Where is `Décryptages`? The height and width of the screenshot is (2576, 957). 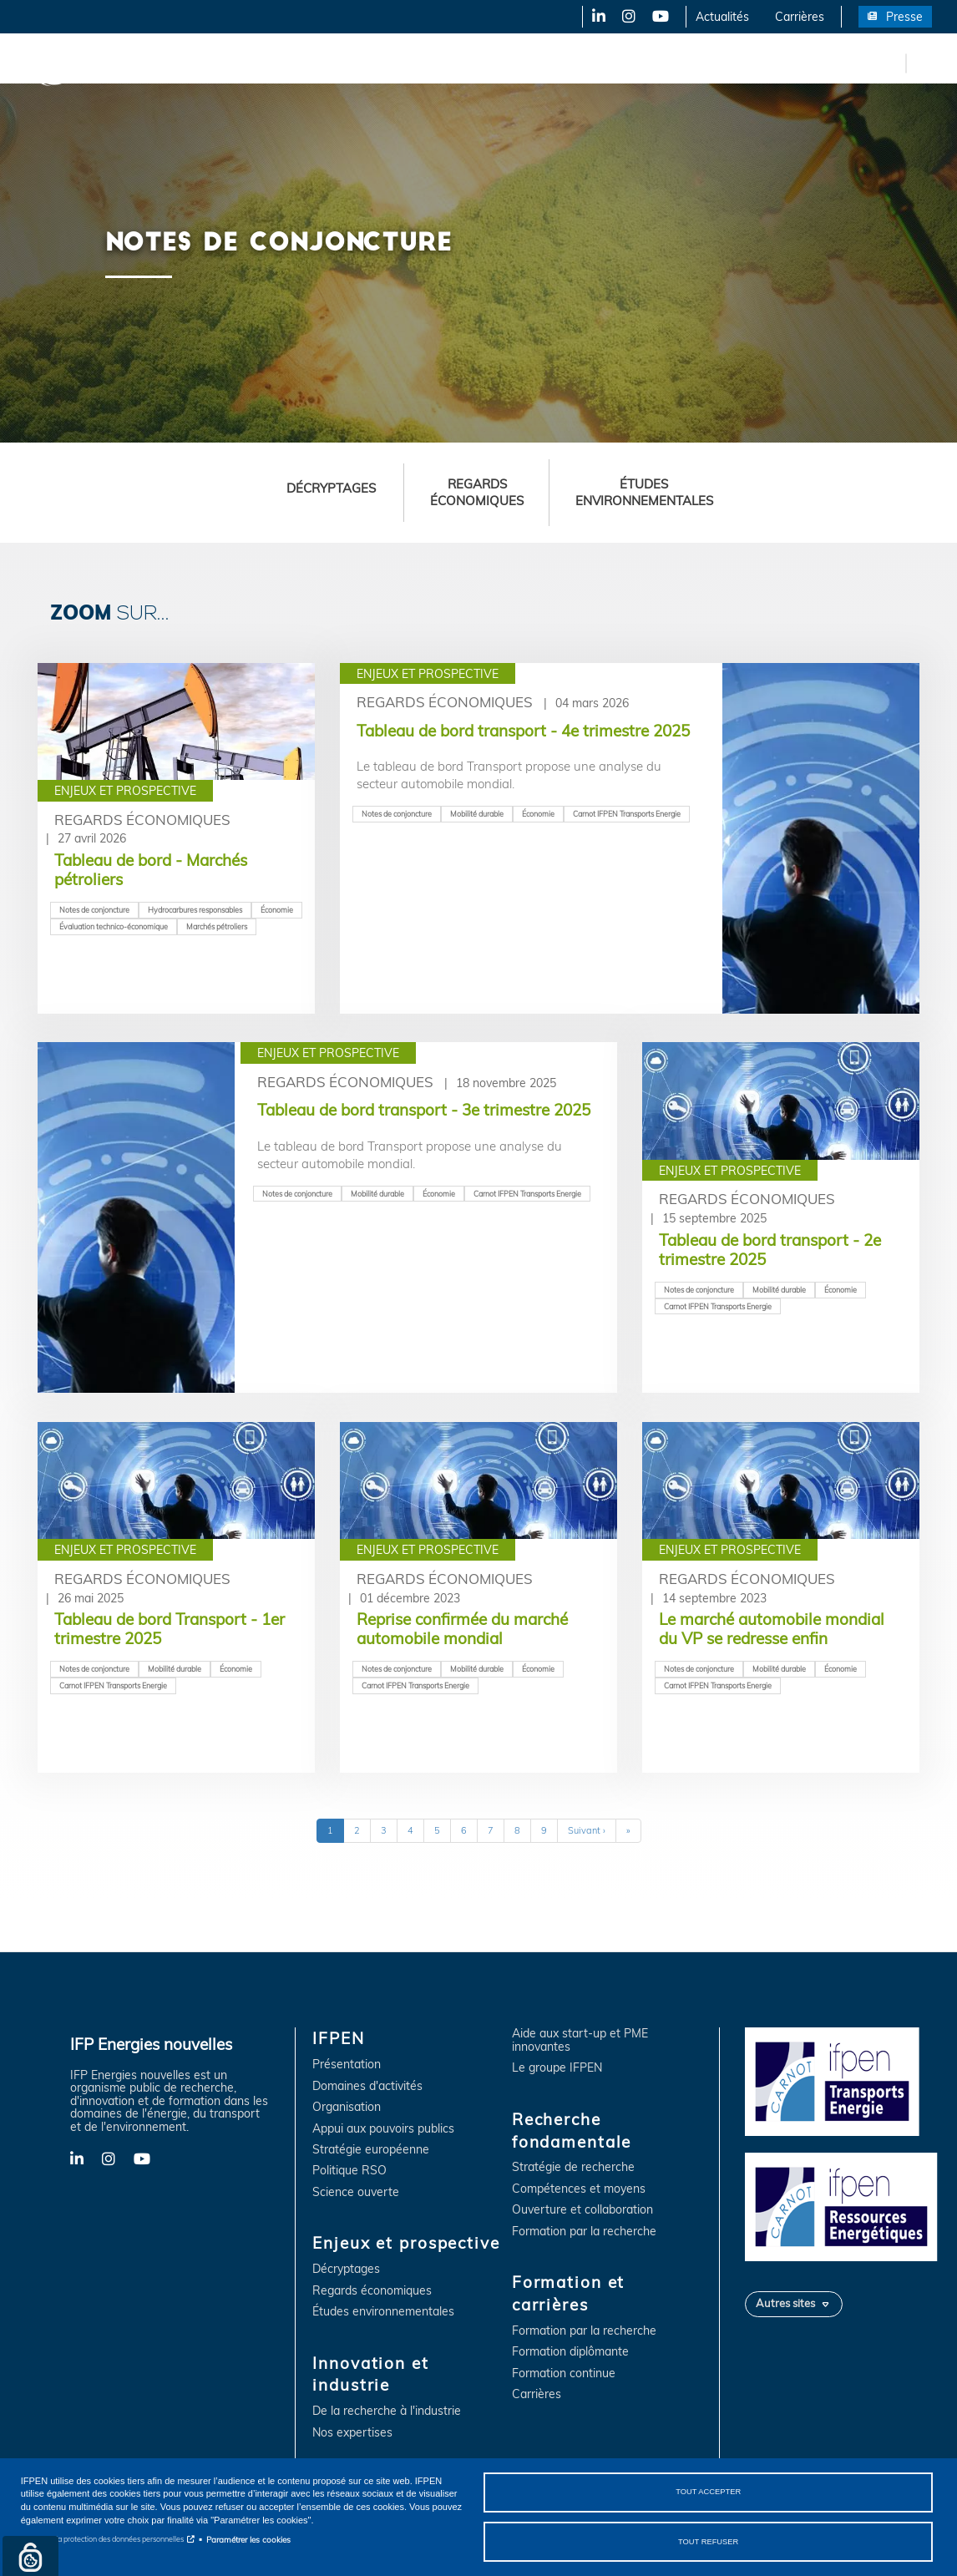 Décryptages is located at coordinates (331, 488).